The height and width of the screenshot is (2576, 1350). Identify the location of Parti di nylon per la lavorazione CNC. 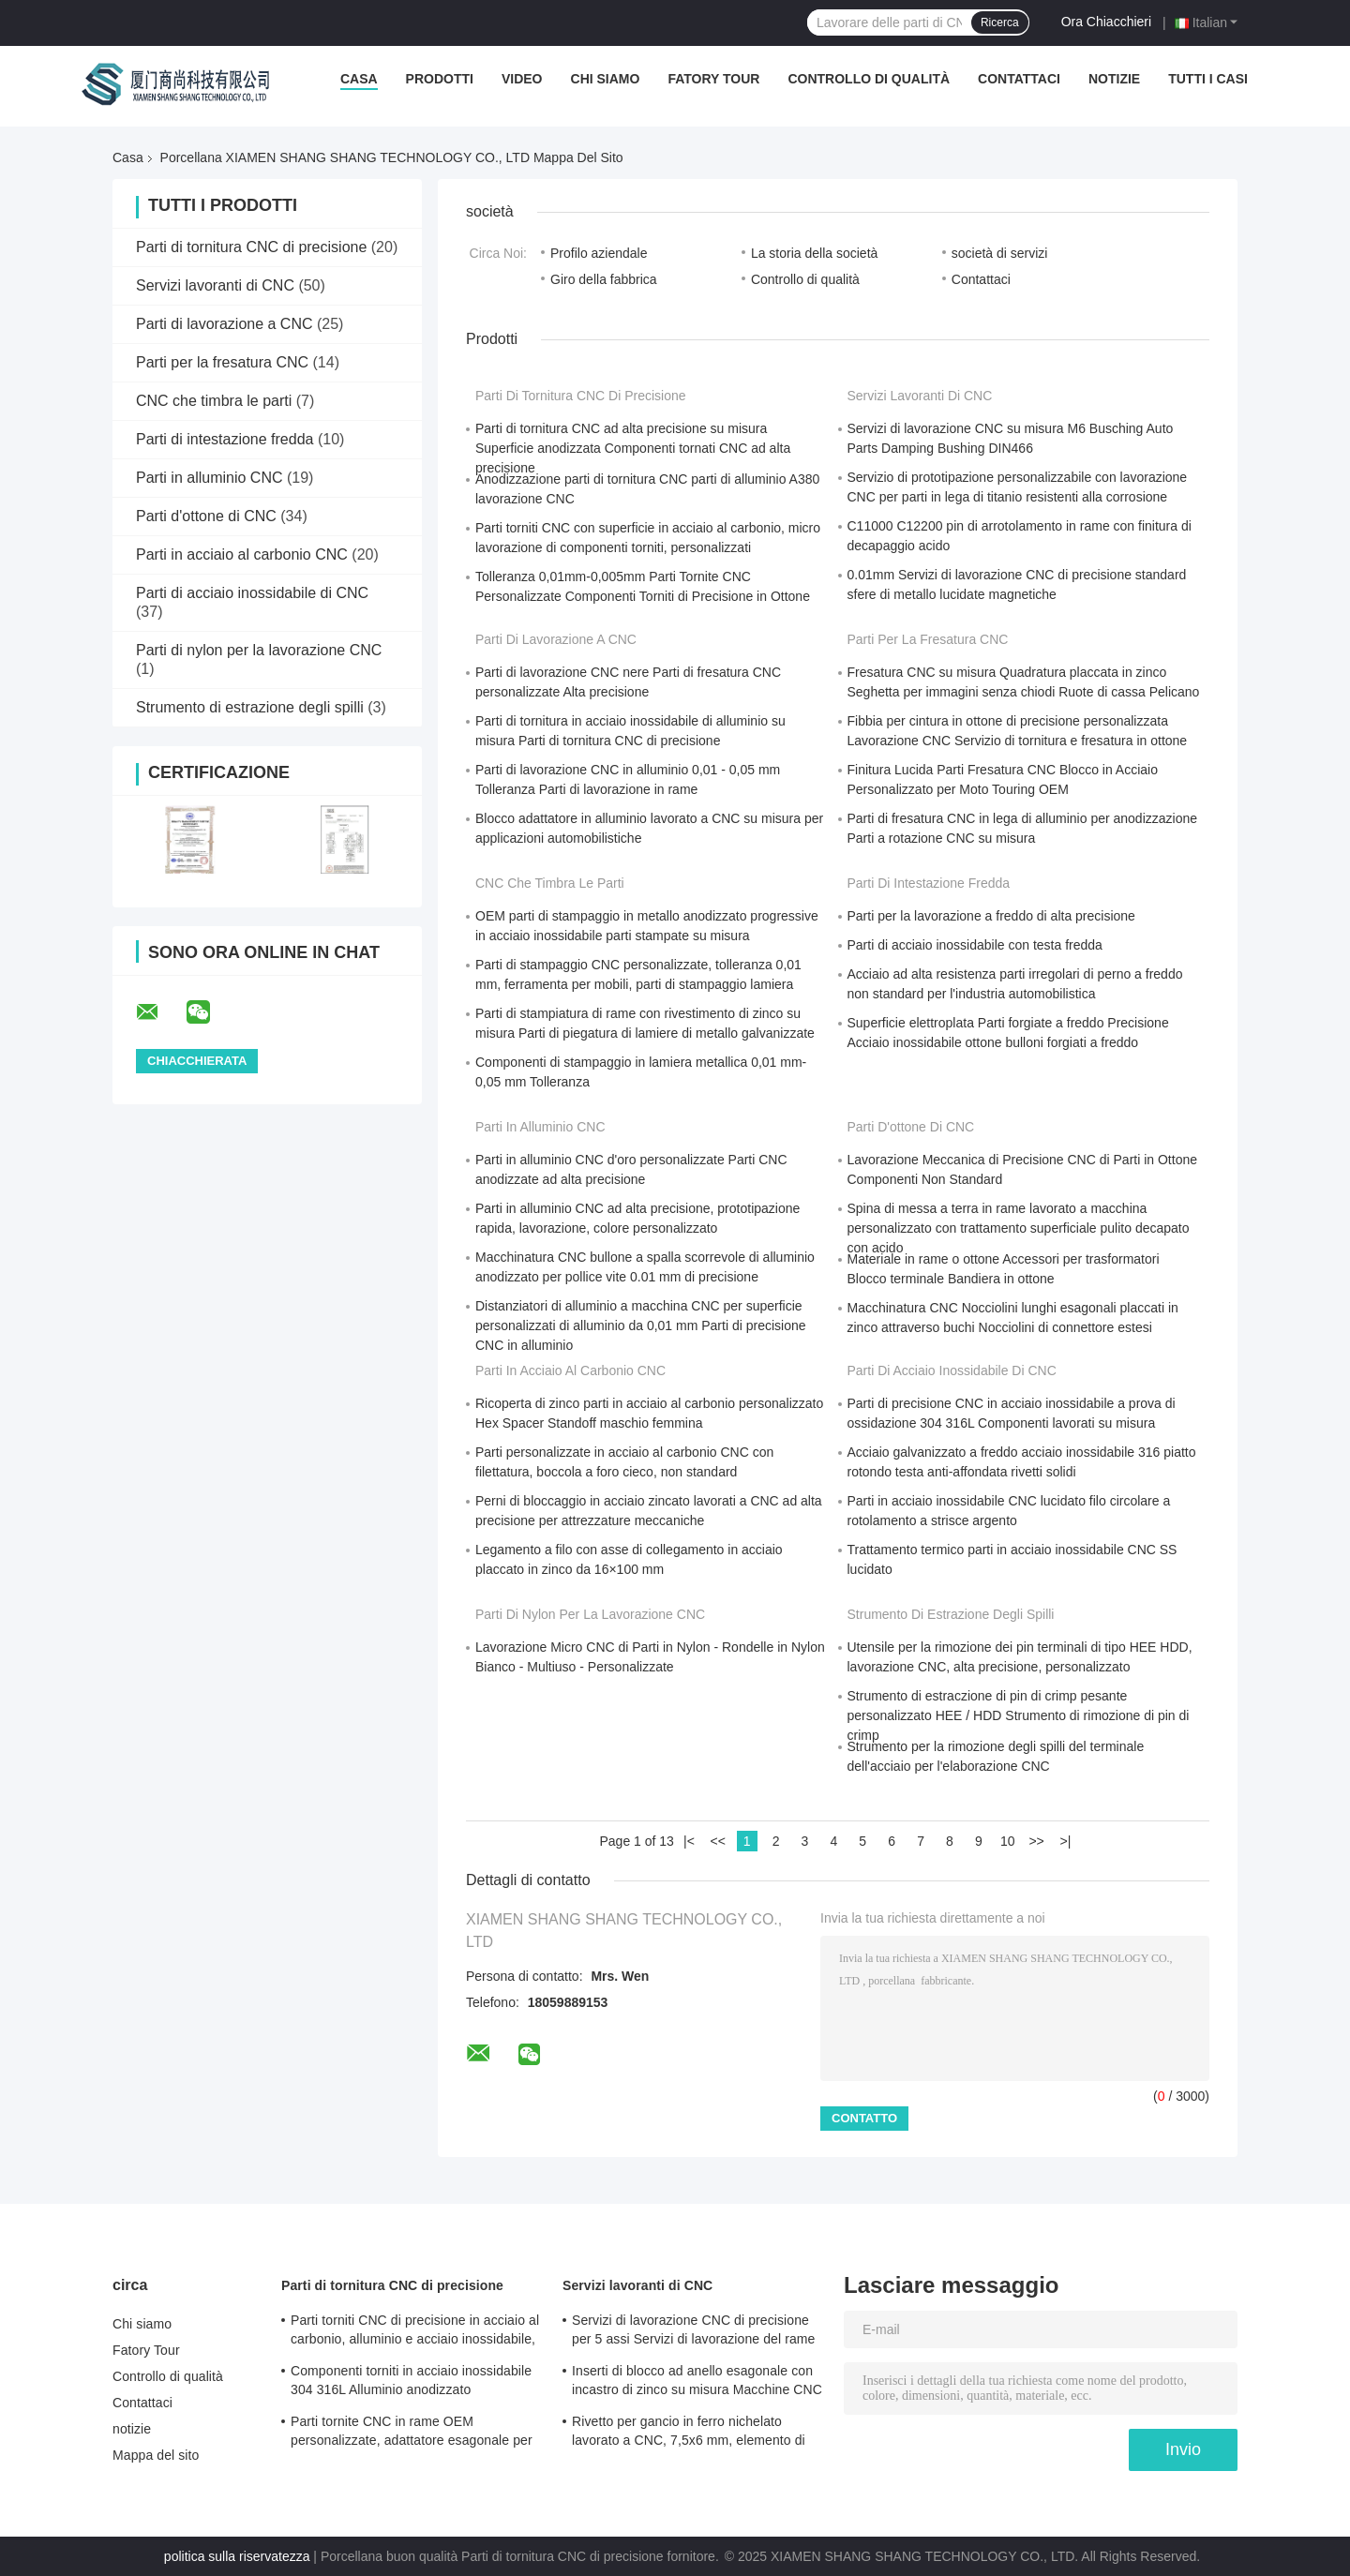
(259, 650).